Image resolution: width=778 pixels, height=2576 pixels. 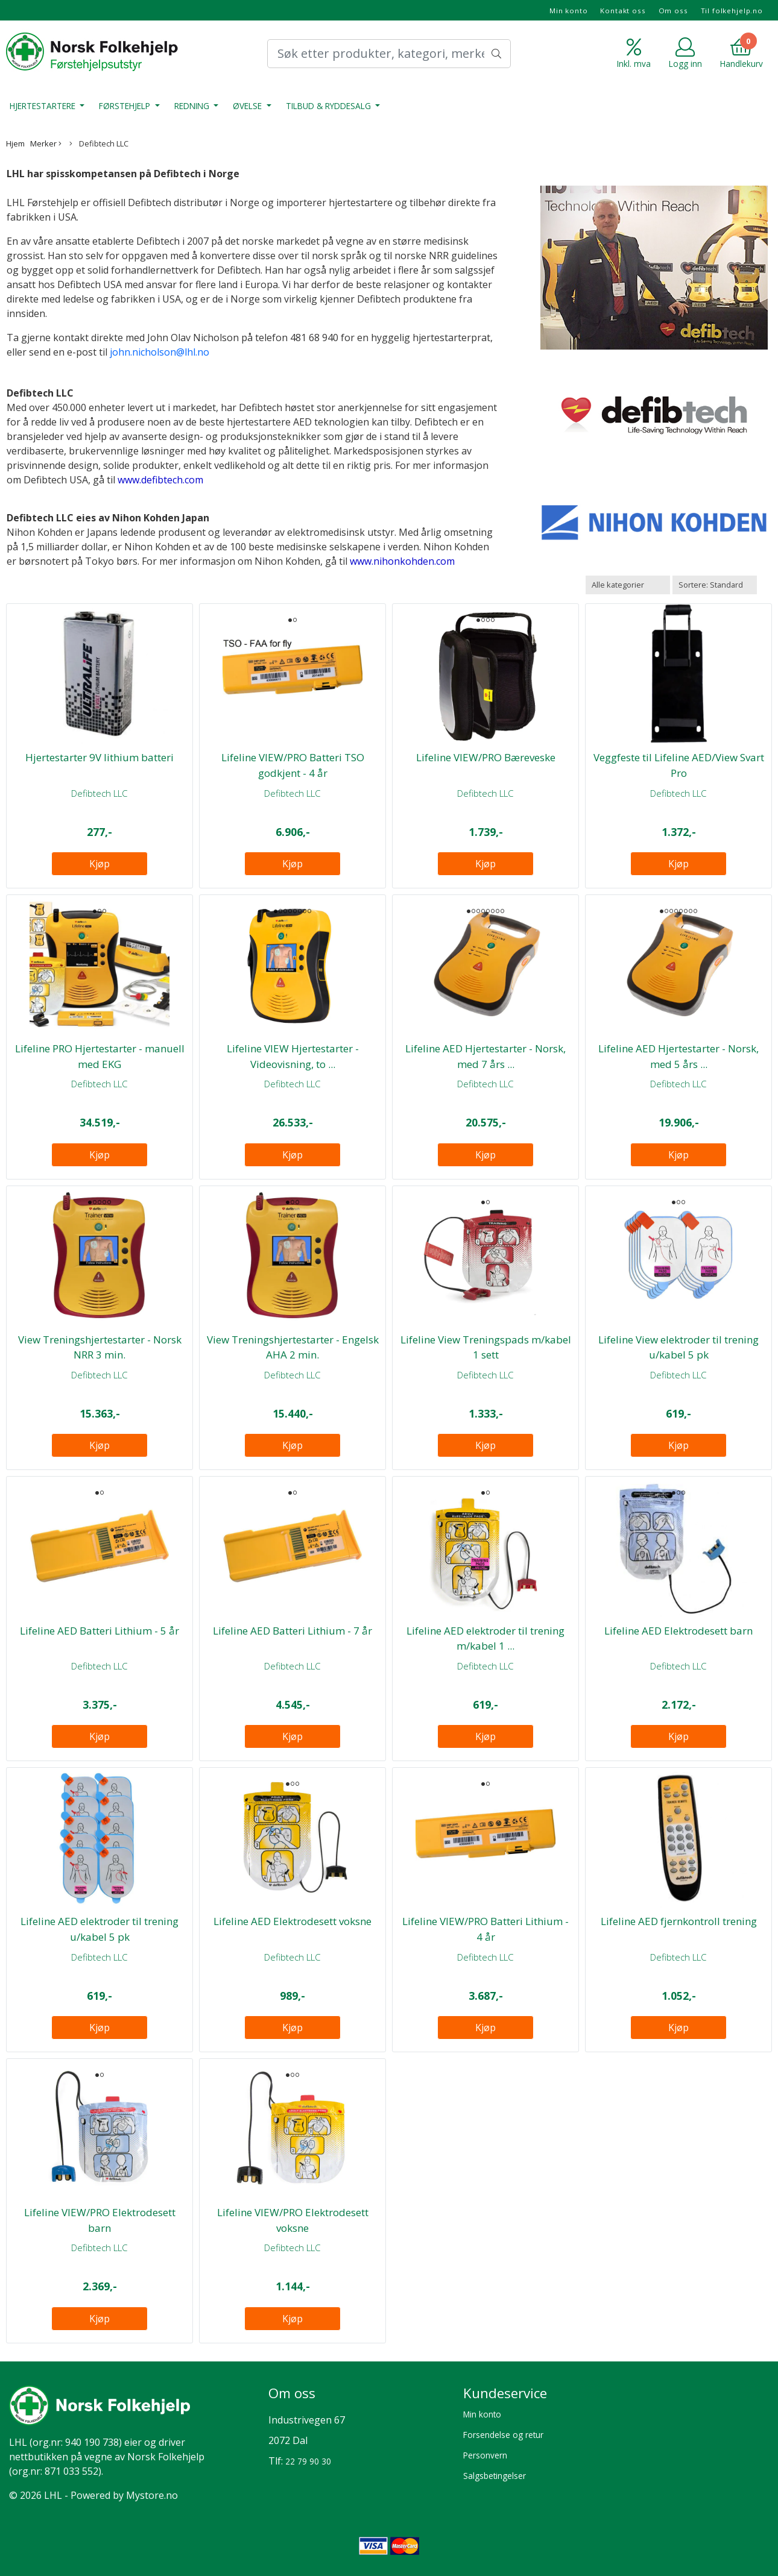 I want to click on Salgsbetingelser, so click(x=494, y=2475).